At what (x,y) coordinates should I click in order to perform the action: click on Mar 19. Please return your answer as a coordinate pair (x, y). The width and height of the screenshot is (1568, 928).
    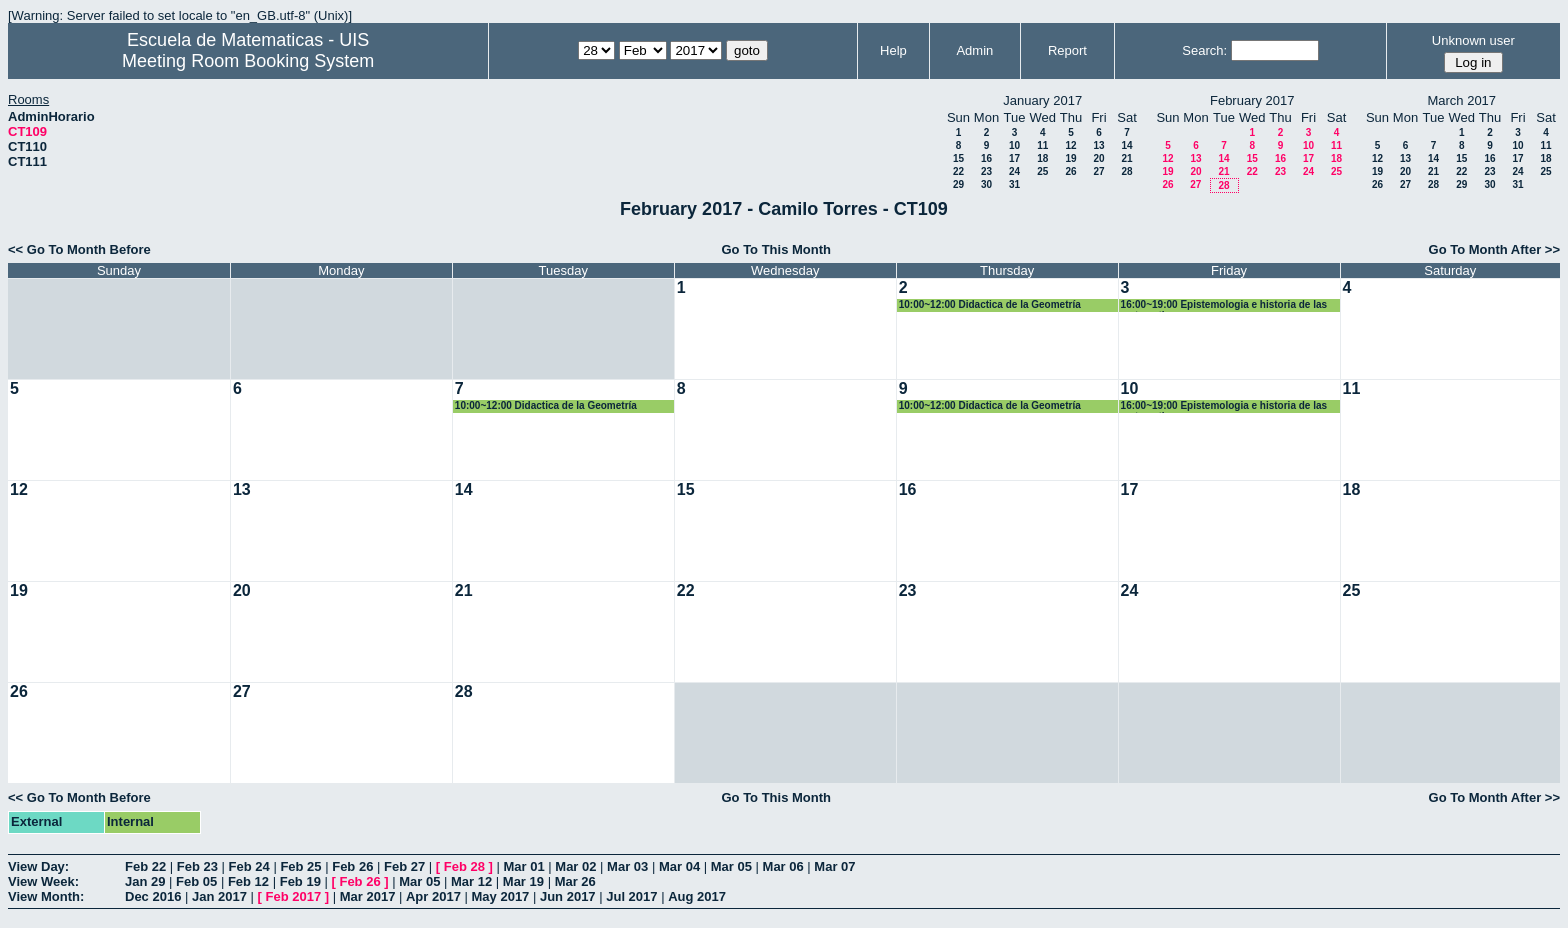
    Looking at the image, I should click on (523, 881).